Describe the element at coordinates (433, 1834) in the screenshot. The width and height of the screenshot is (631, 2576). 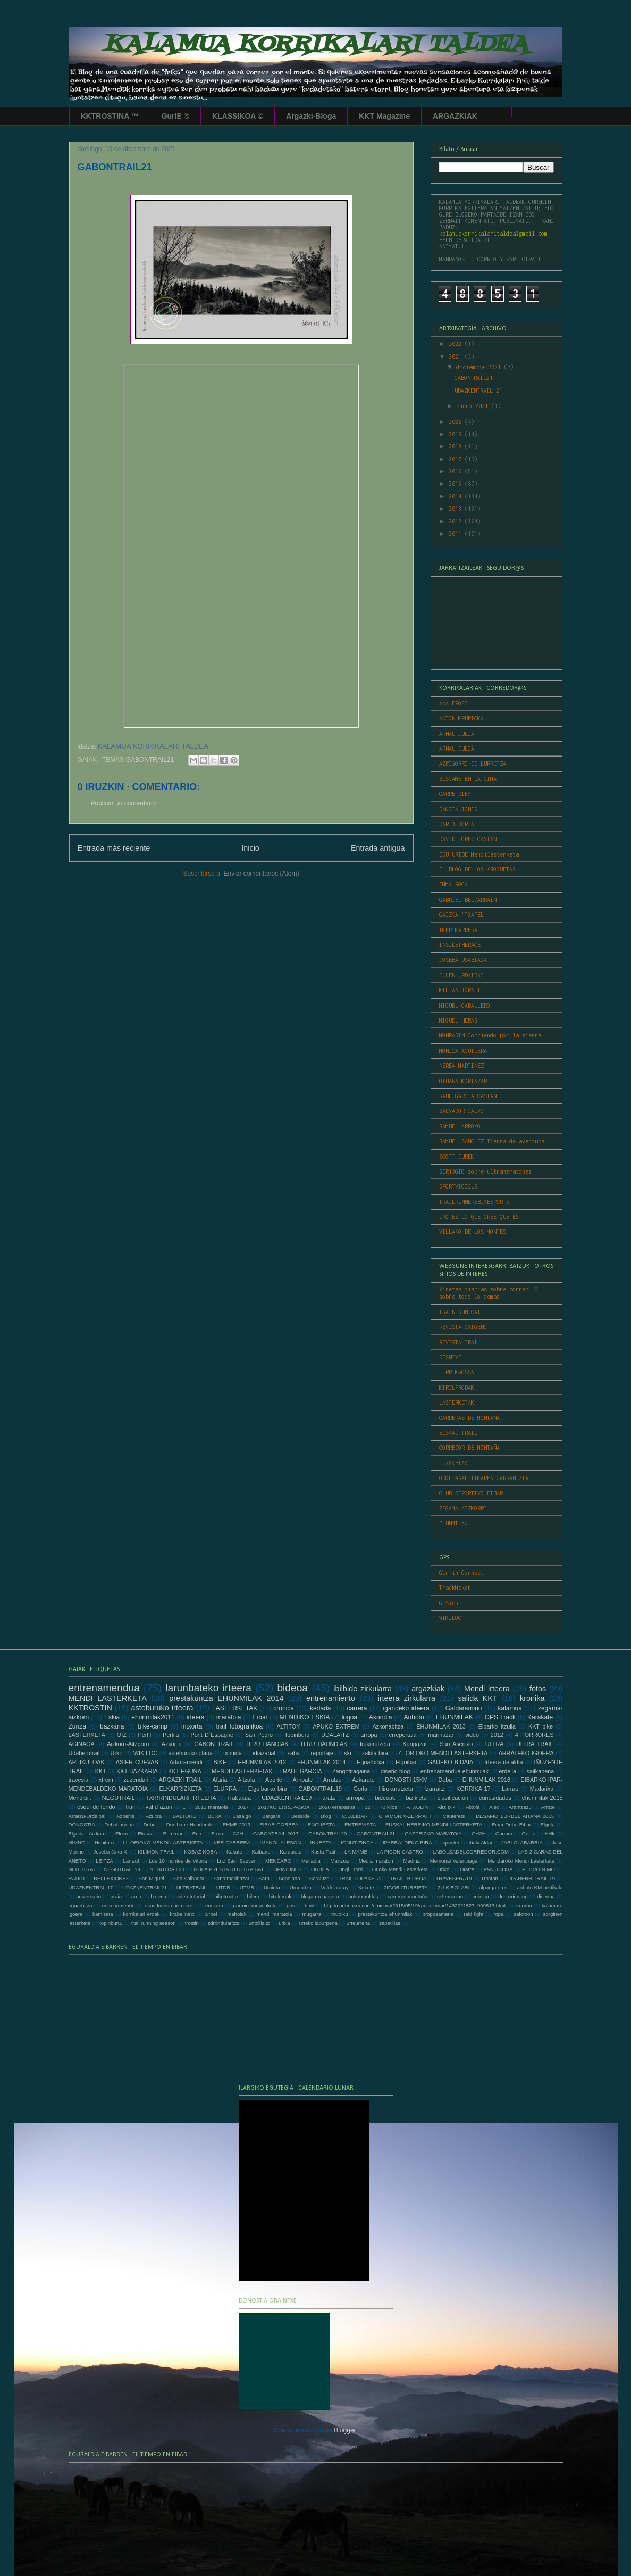
I see `GASTEIZKO MARATOIA` at that location.